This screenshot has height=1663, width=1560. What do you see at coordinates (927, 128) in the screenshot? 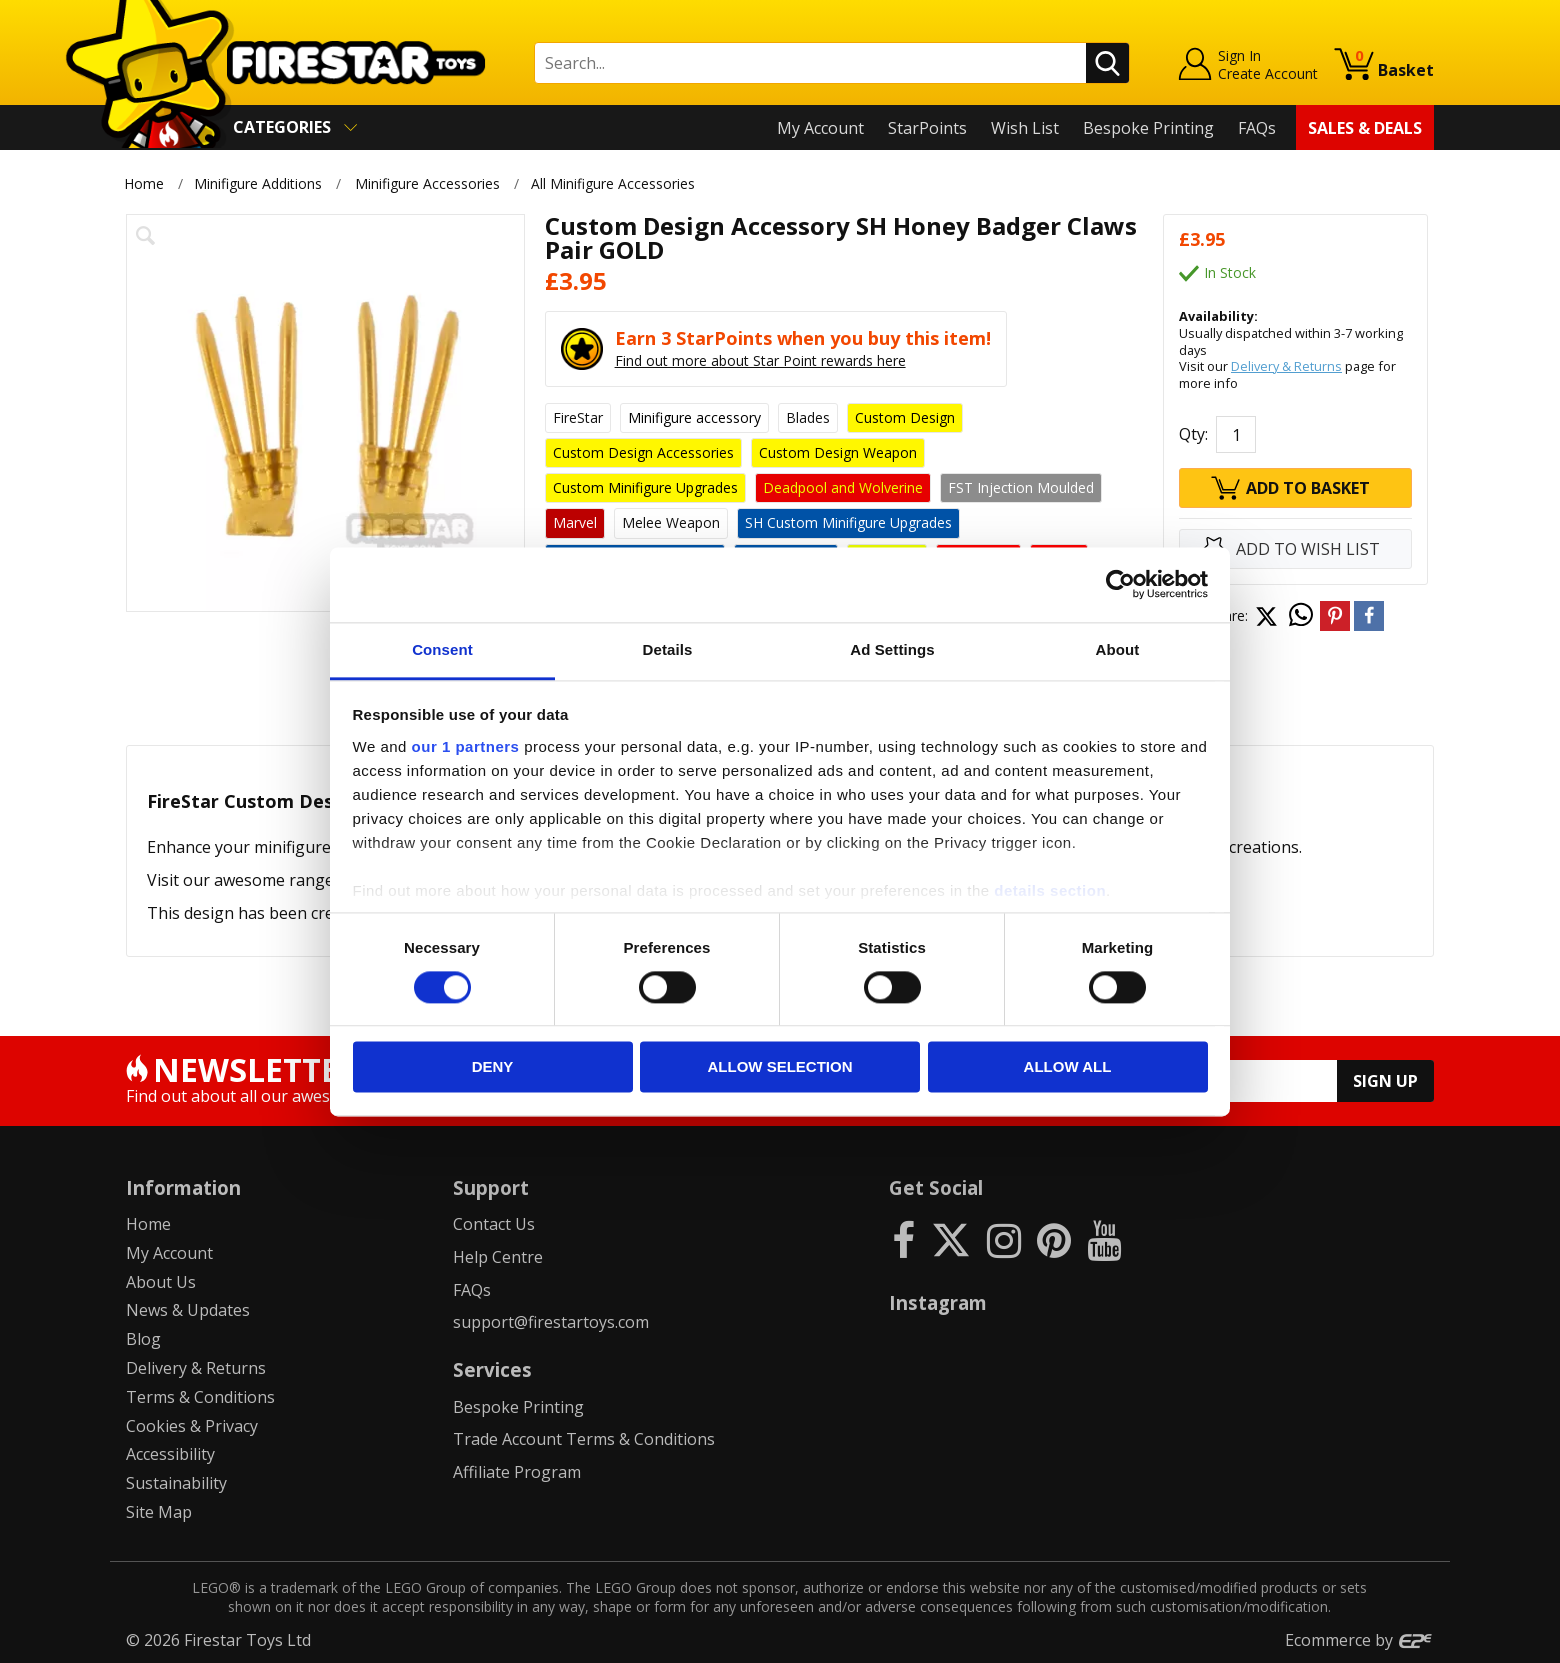
I see `StarPoints` at bounding box center [927, 128].